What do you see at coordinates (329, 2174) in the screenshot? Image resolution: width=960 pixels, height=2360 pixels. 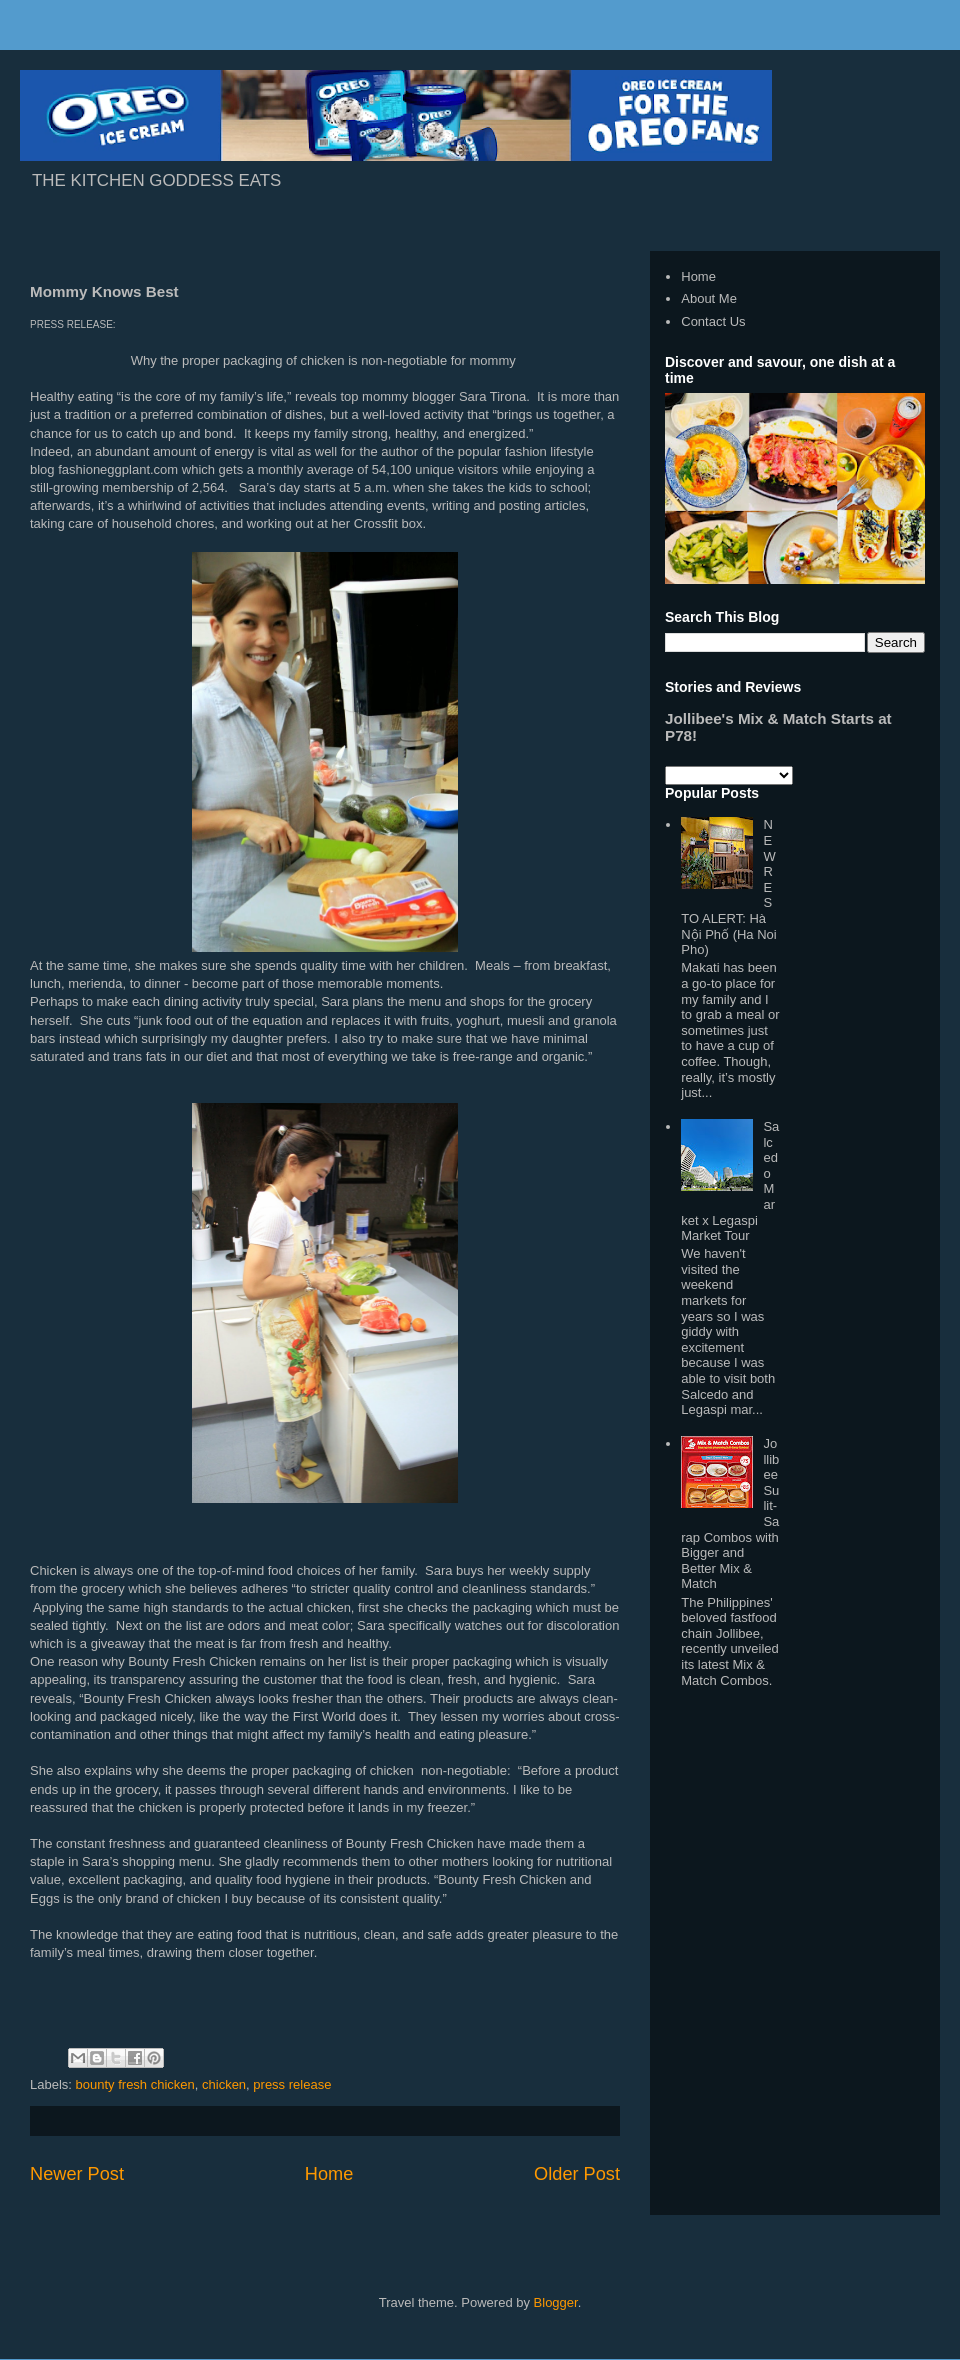 I see `Home` at bounding box center [329, 2174].